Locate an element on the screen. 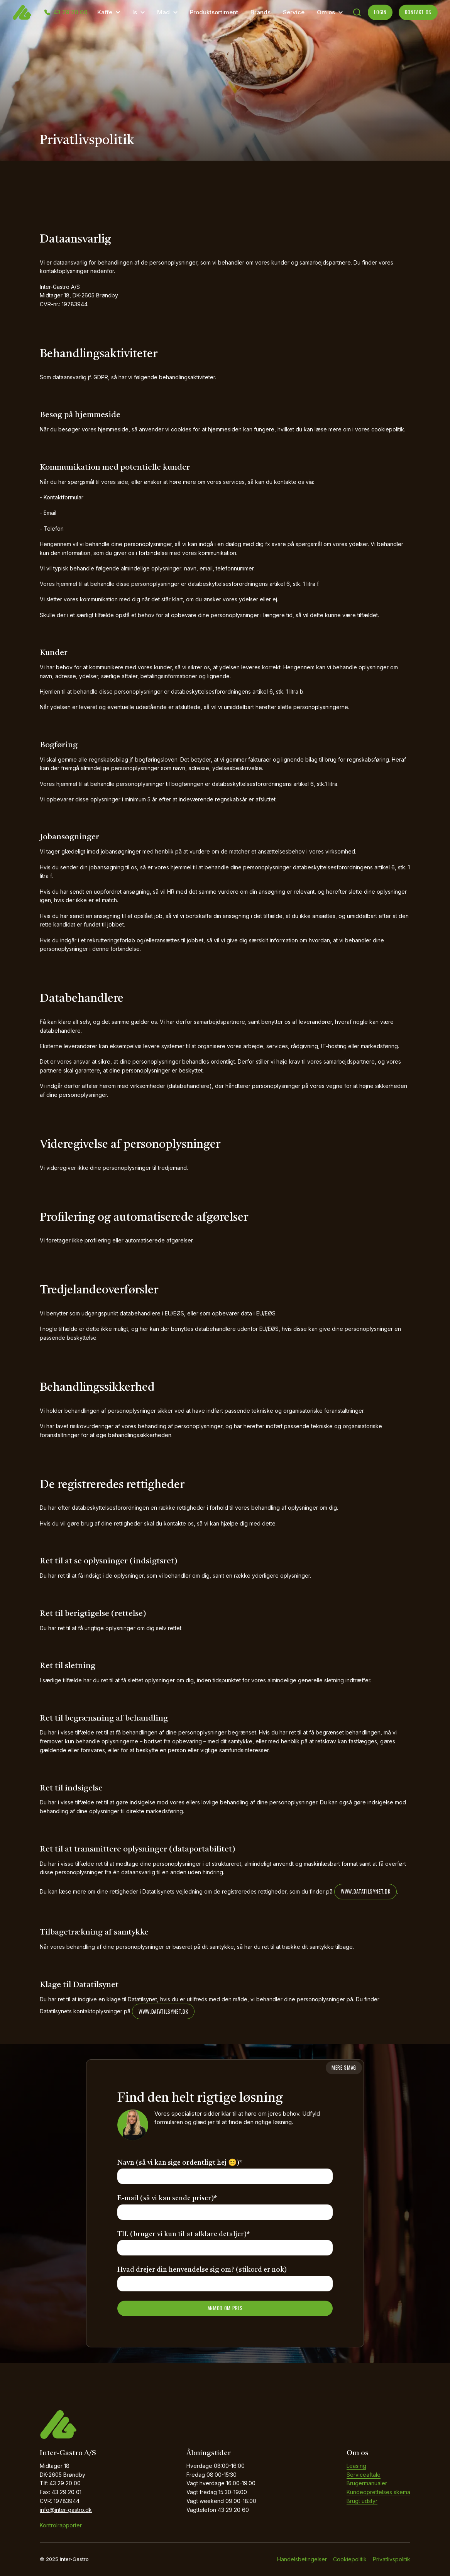  43 29 20 00 is located at coordinates (70, 12).